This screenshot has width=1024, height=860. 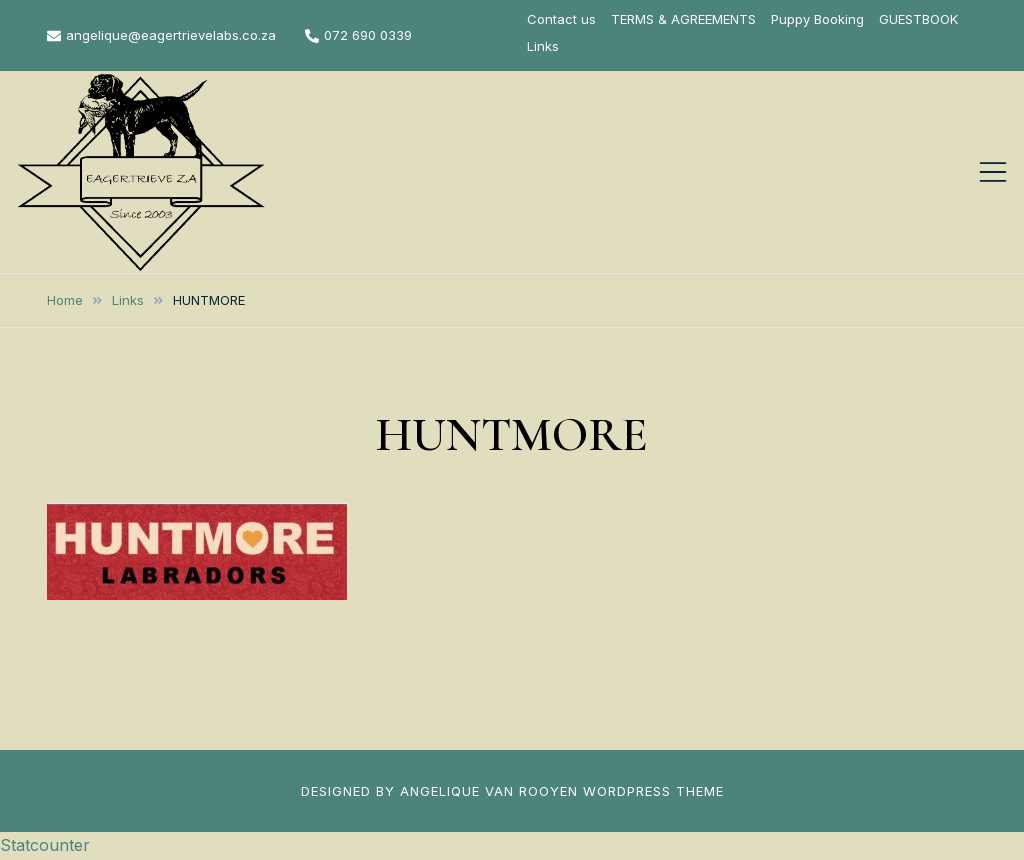 I want to click on Puppy Booking, so click(x=817, y=19).